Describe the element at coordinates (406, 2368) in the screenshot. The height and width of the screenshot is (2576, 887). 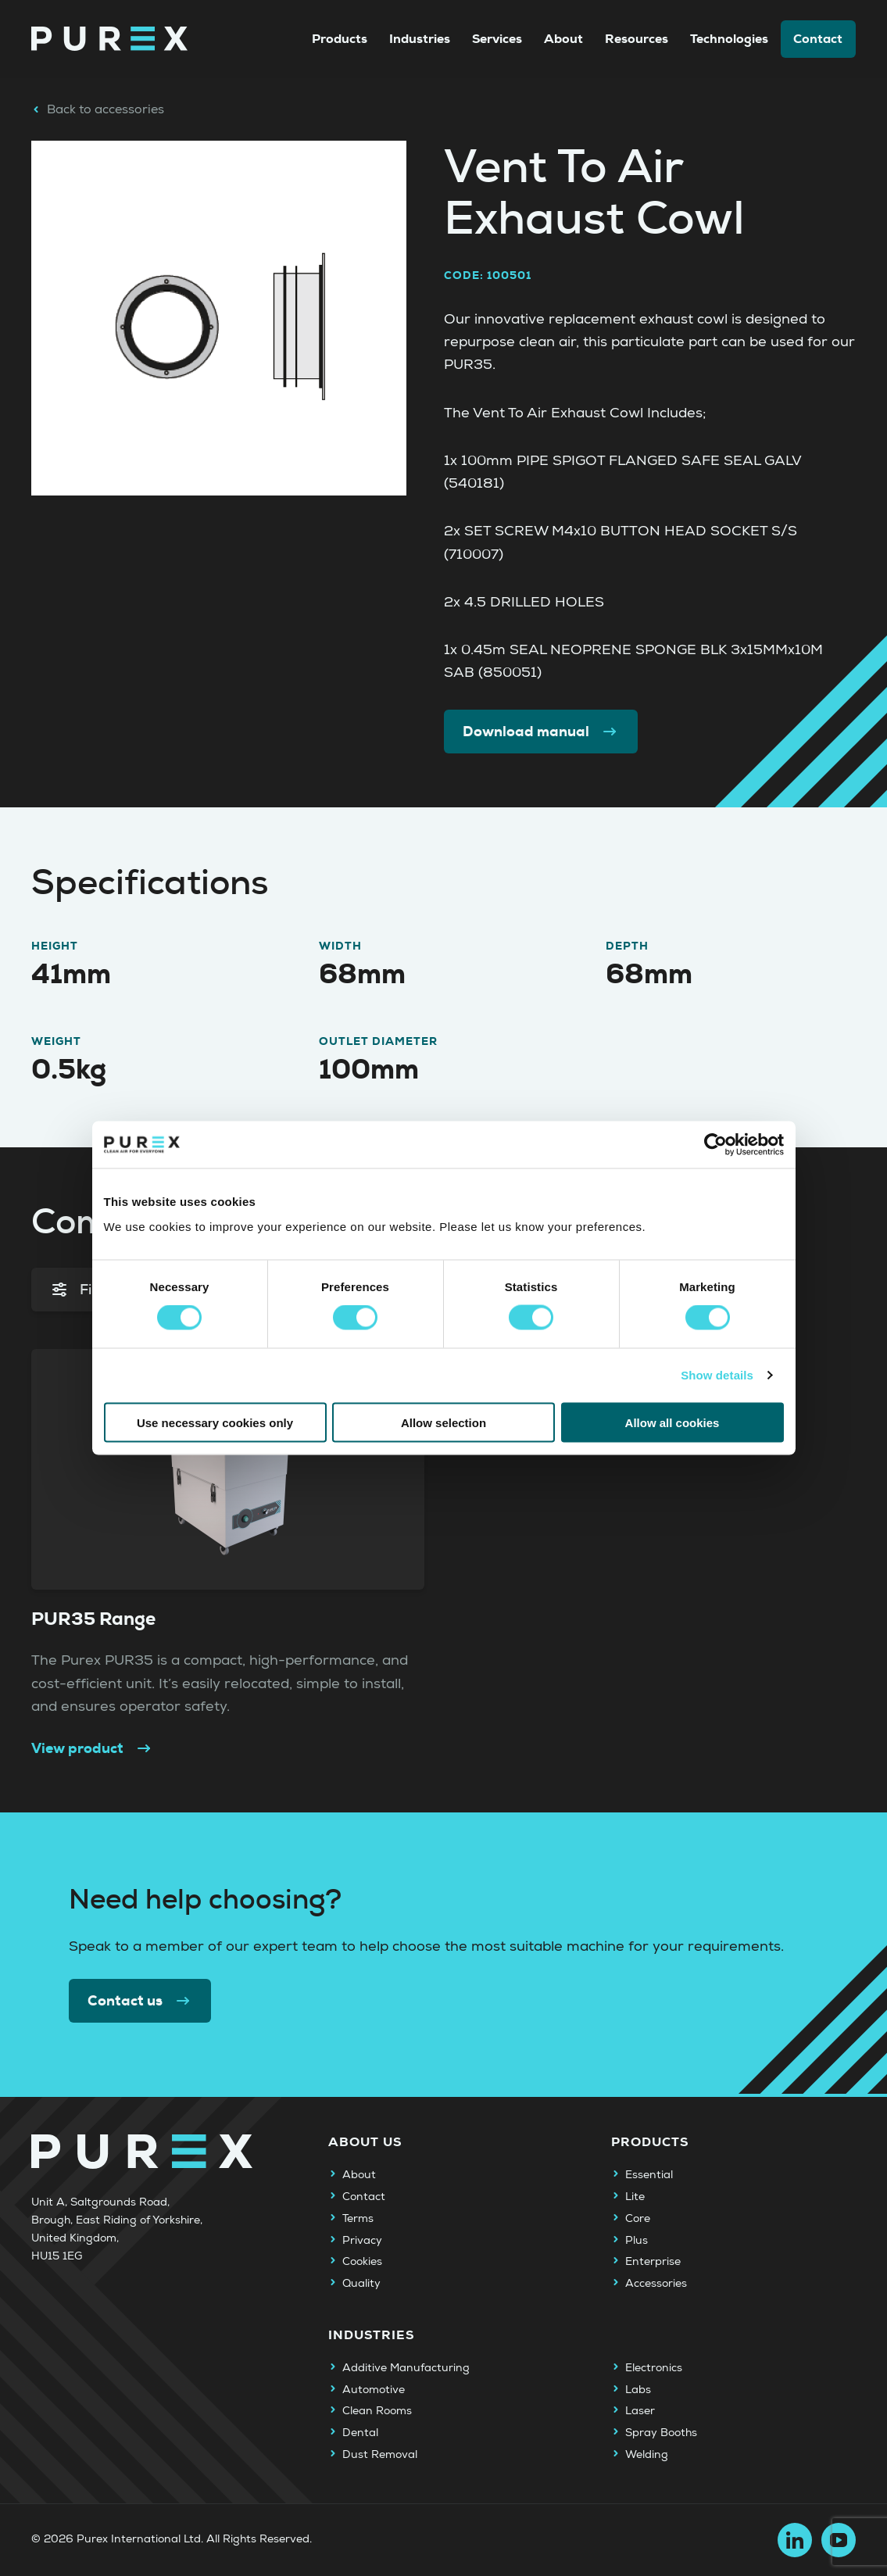
I see `Additive Manufacturing` at that location.